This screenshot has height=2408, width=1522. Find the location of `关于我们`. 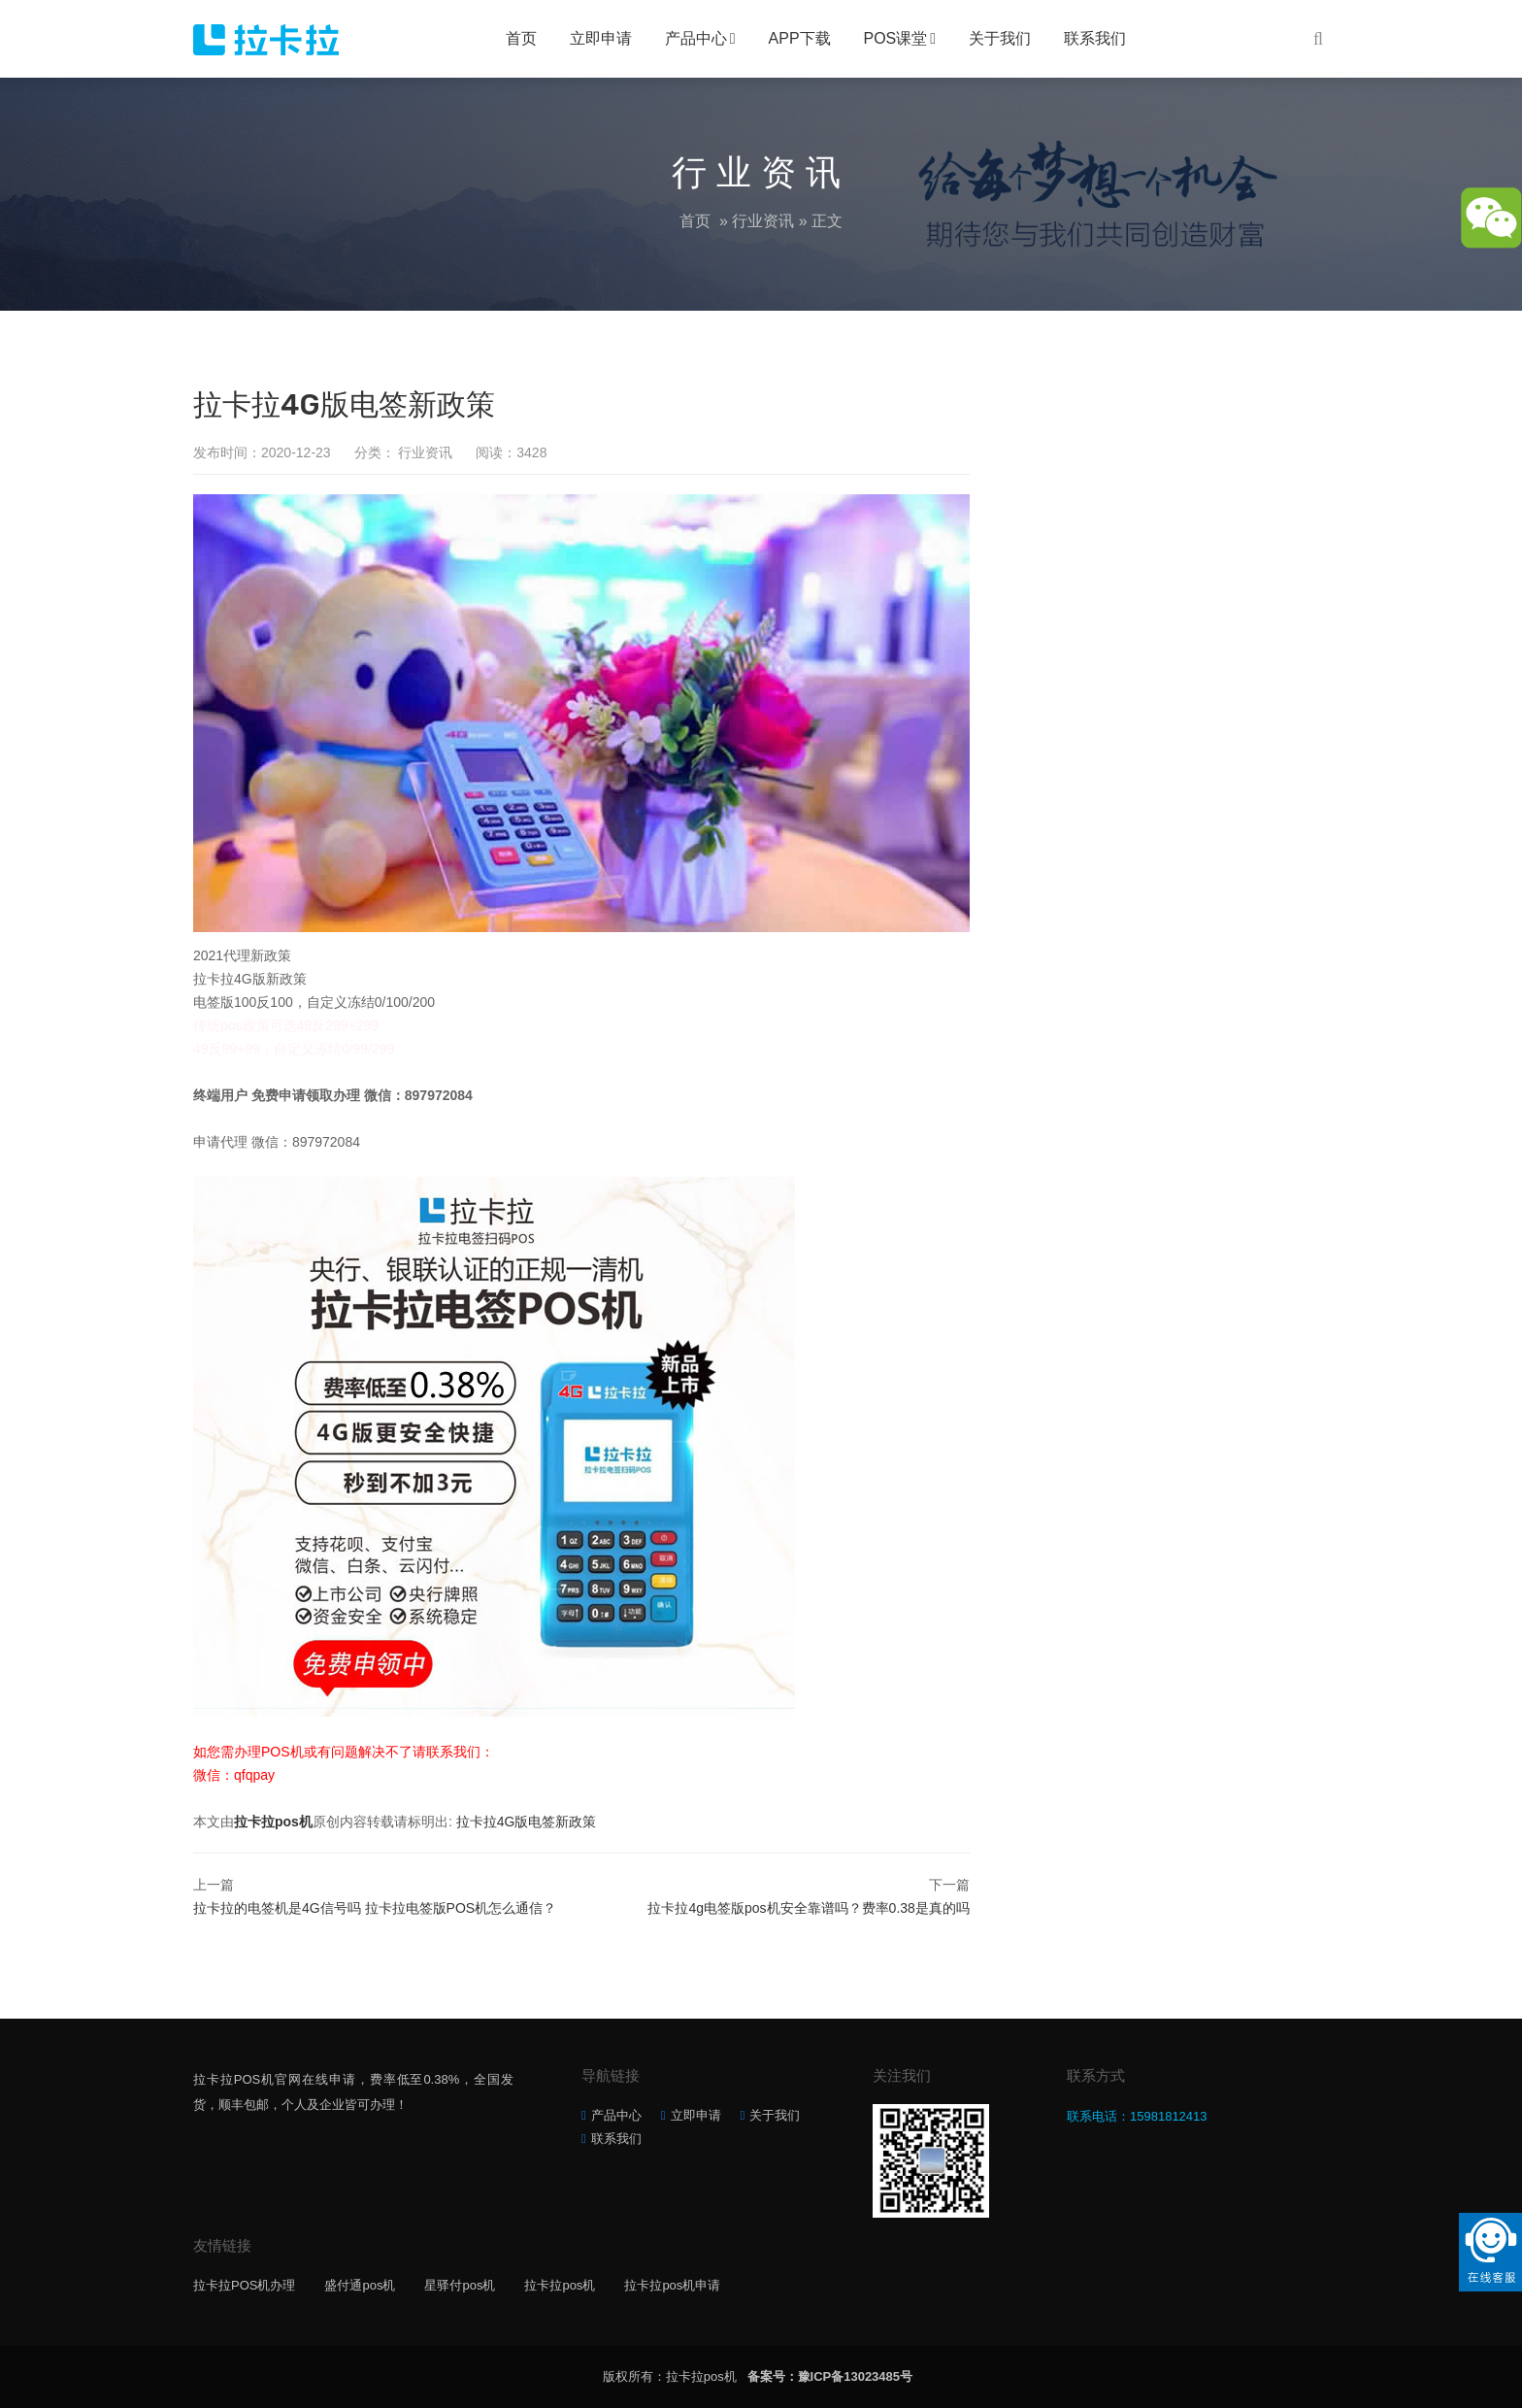

关于我们 is located at coordinates (1000, 38).